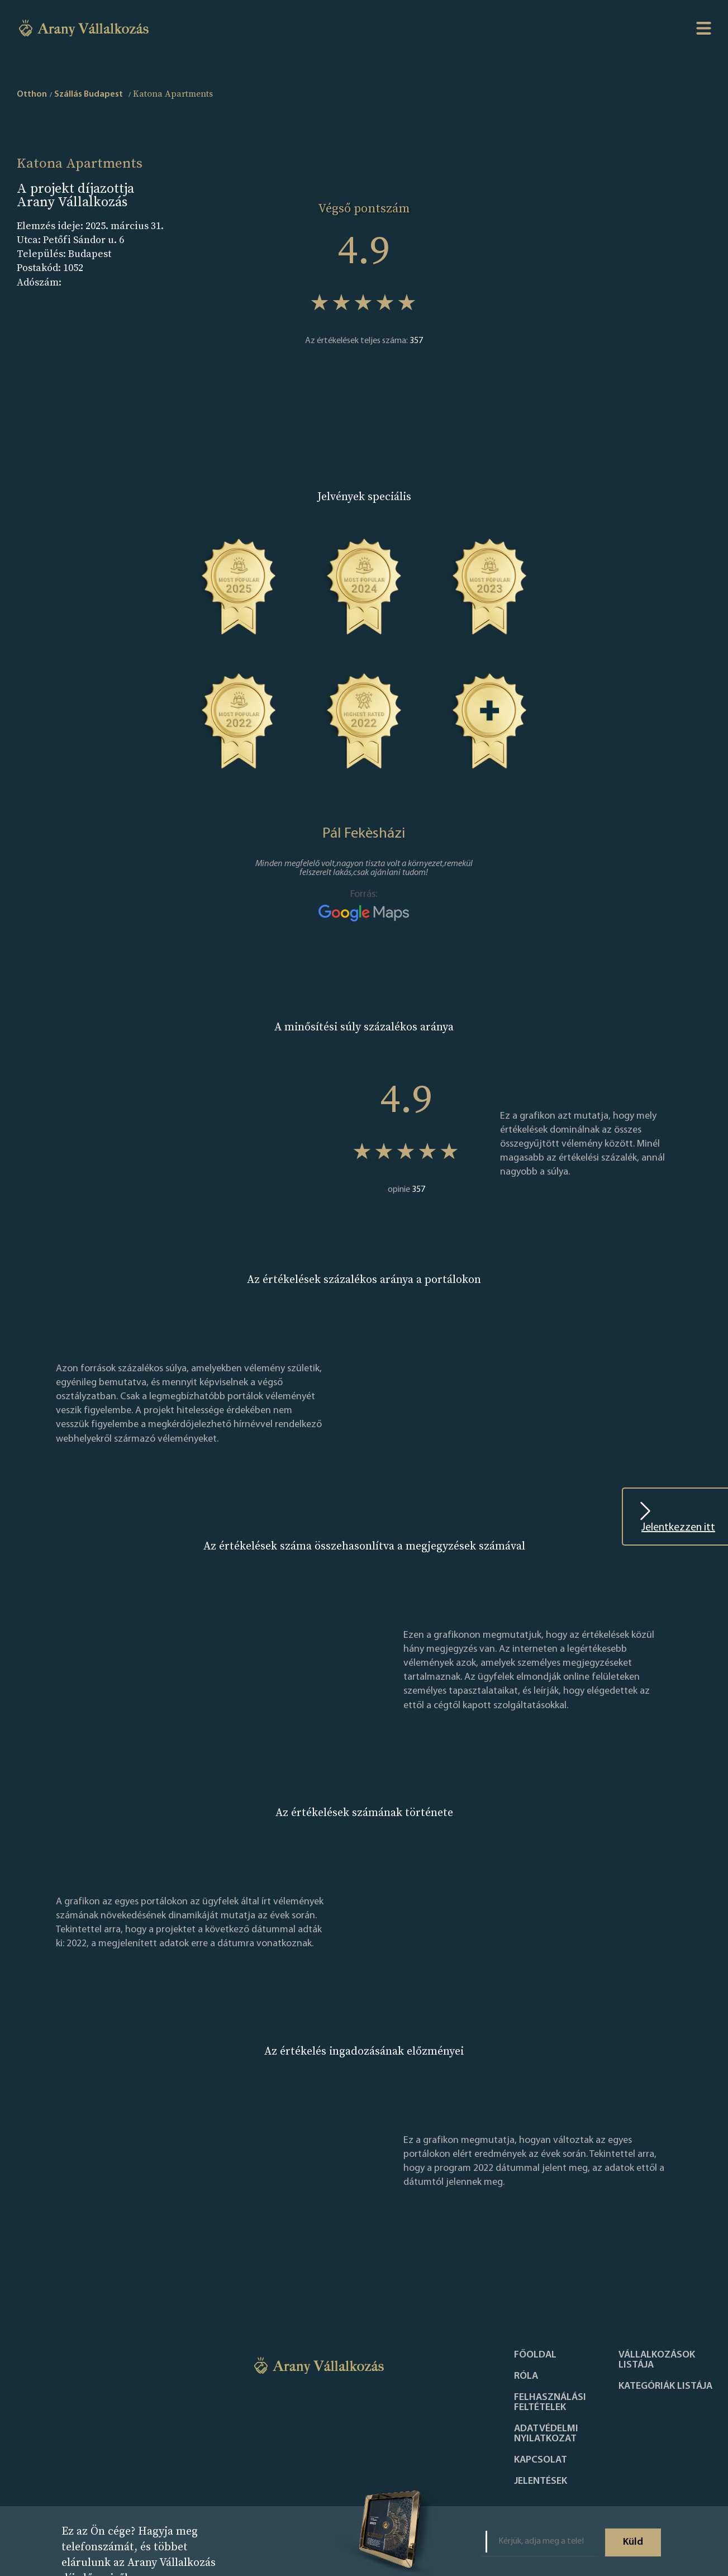 This screenshot has height=2576, width=728. I want to click on Vállalkozások listája, so click(656, 2360).